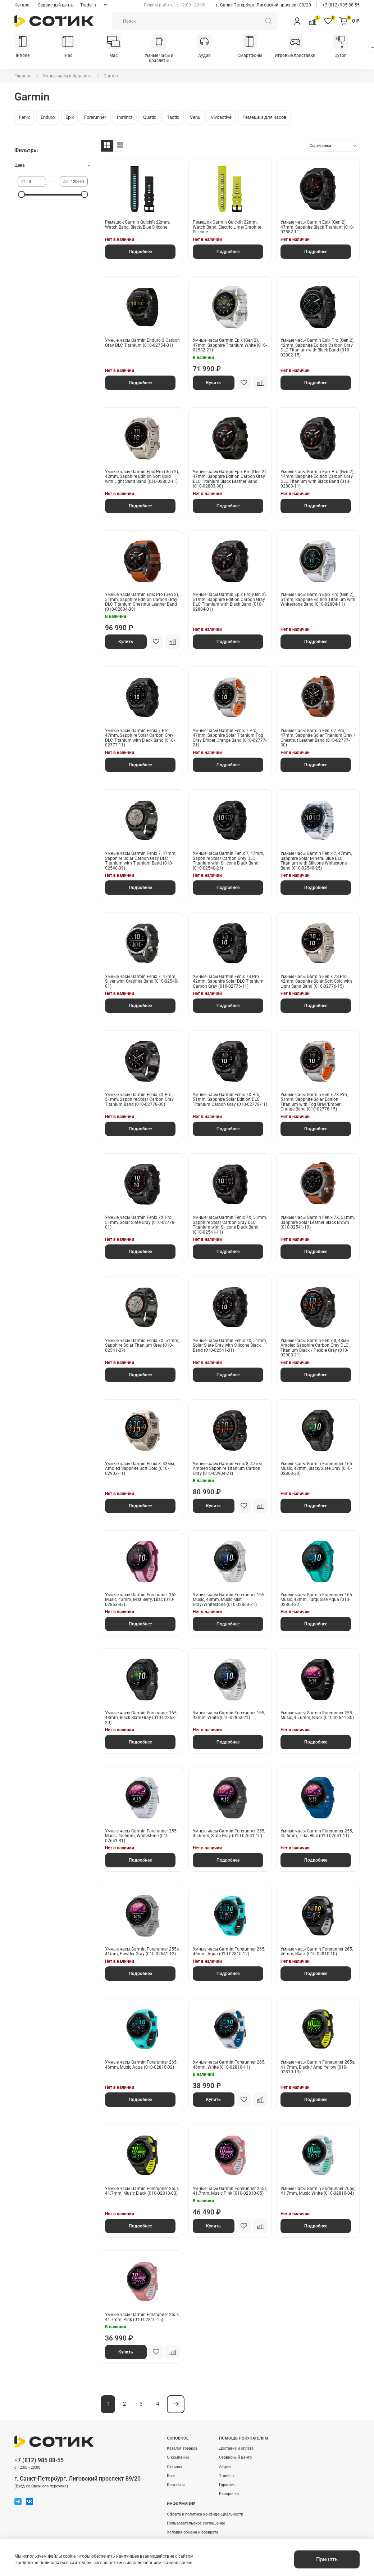 Image resolution: width=374 pixels, height=2576 pixels. Describe the element at coordinates (56, 5) in the screenshot. I see `Сервисный центр` at that location.